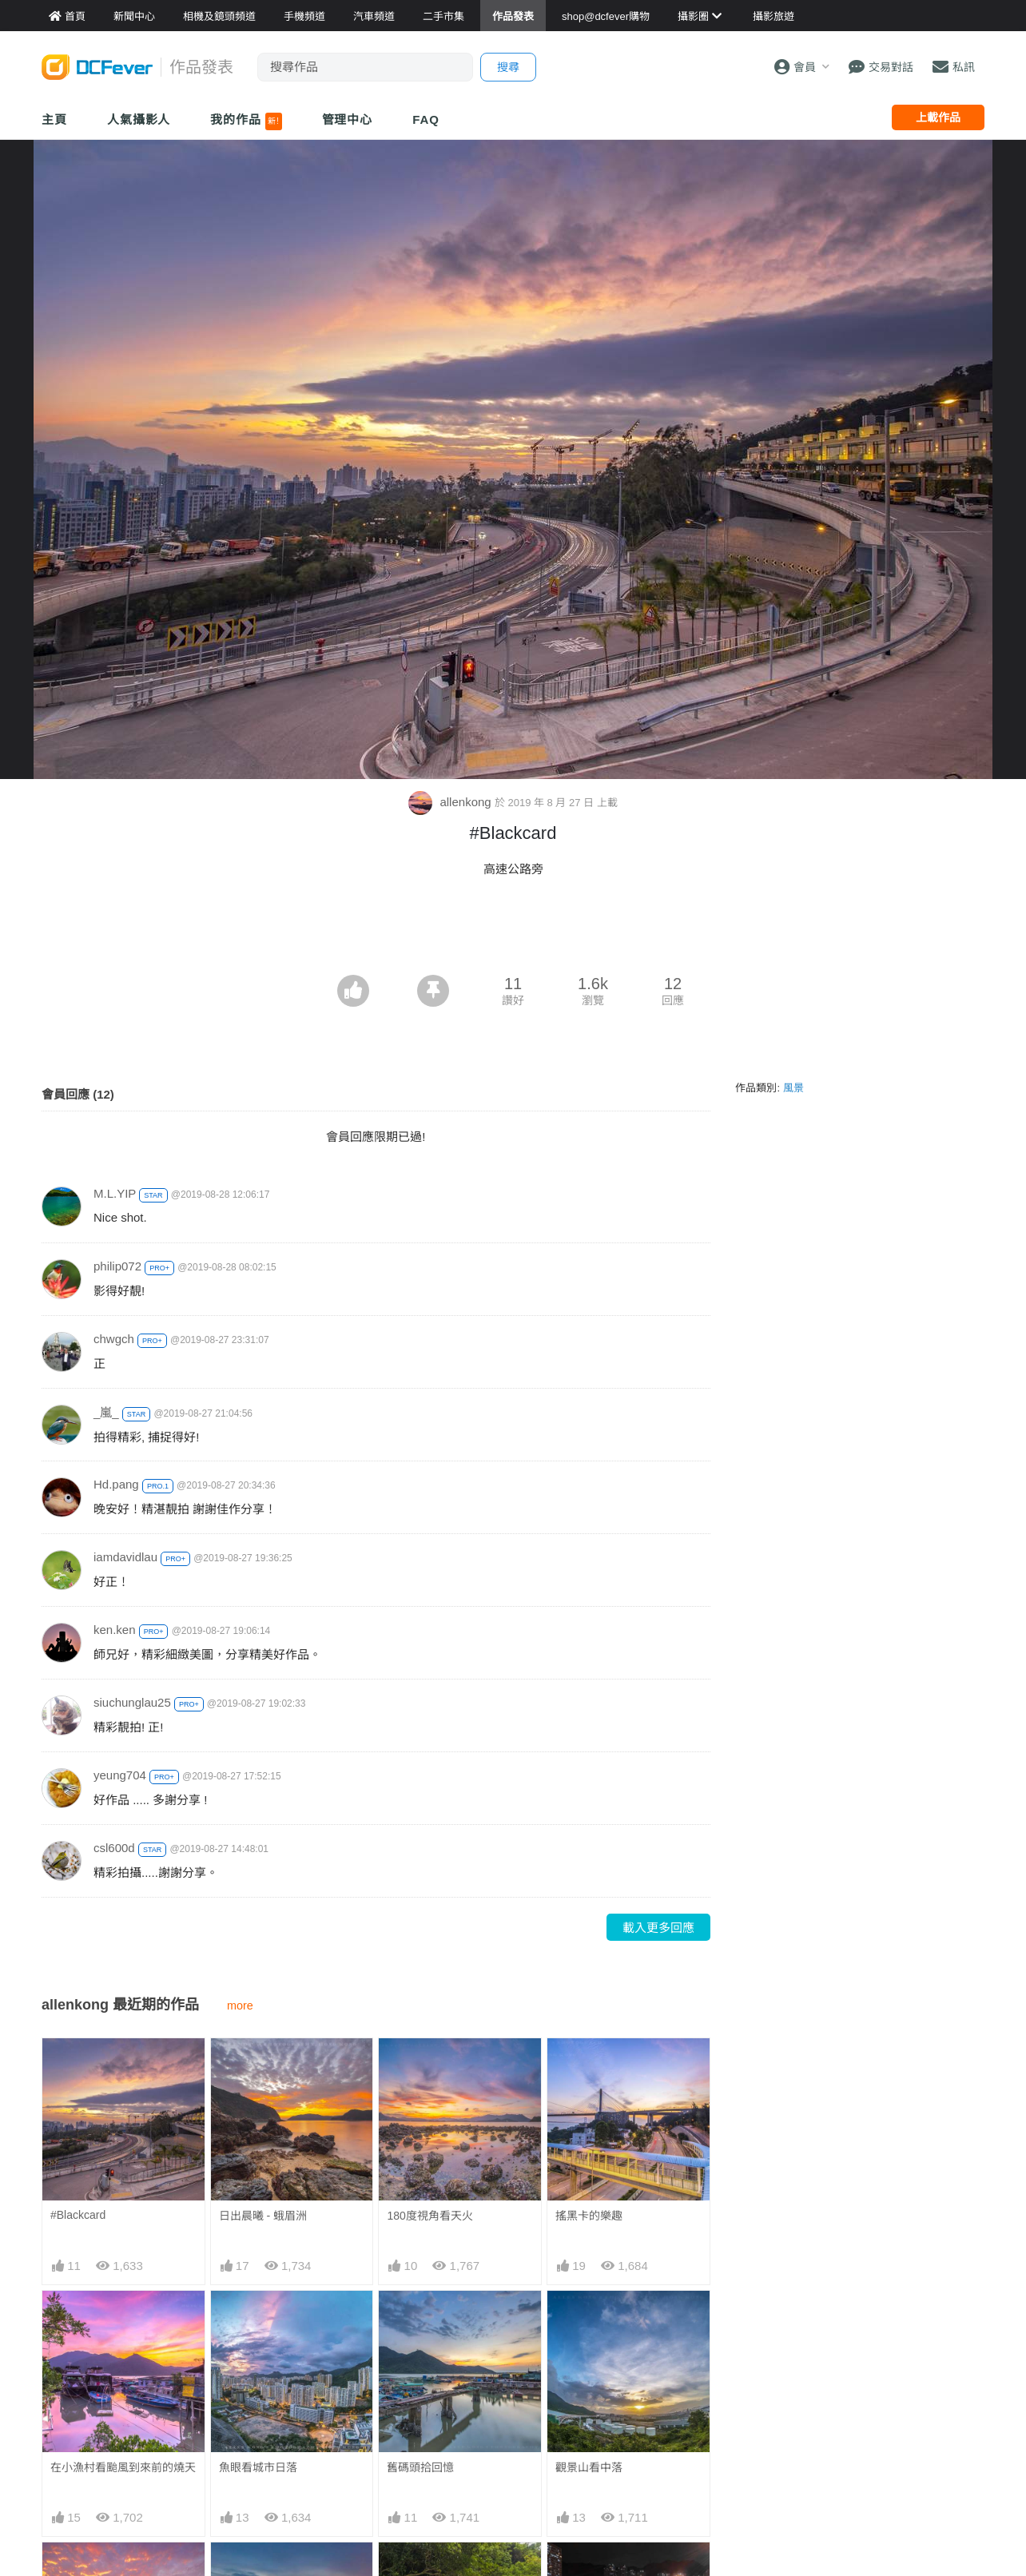 This screenshot has width=1026, height=2576. I want to click on 管理中心, so click(347, 119).